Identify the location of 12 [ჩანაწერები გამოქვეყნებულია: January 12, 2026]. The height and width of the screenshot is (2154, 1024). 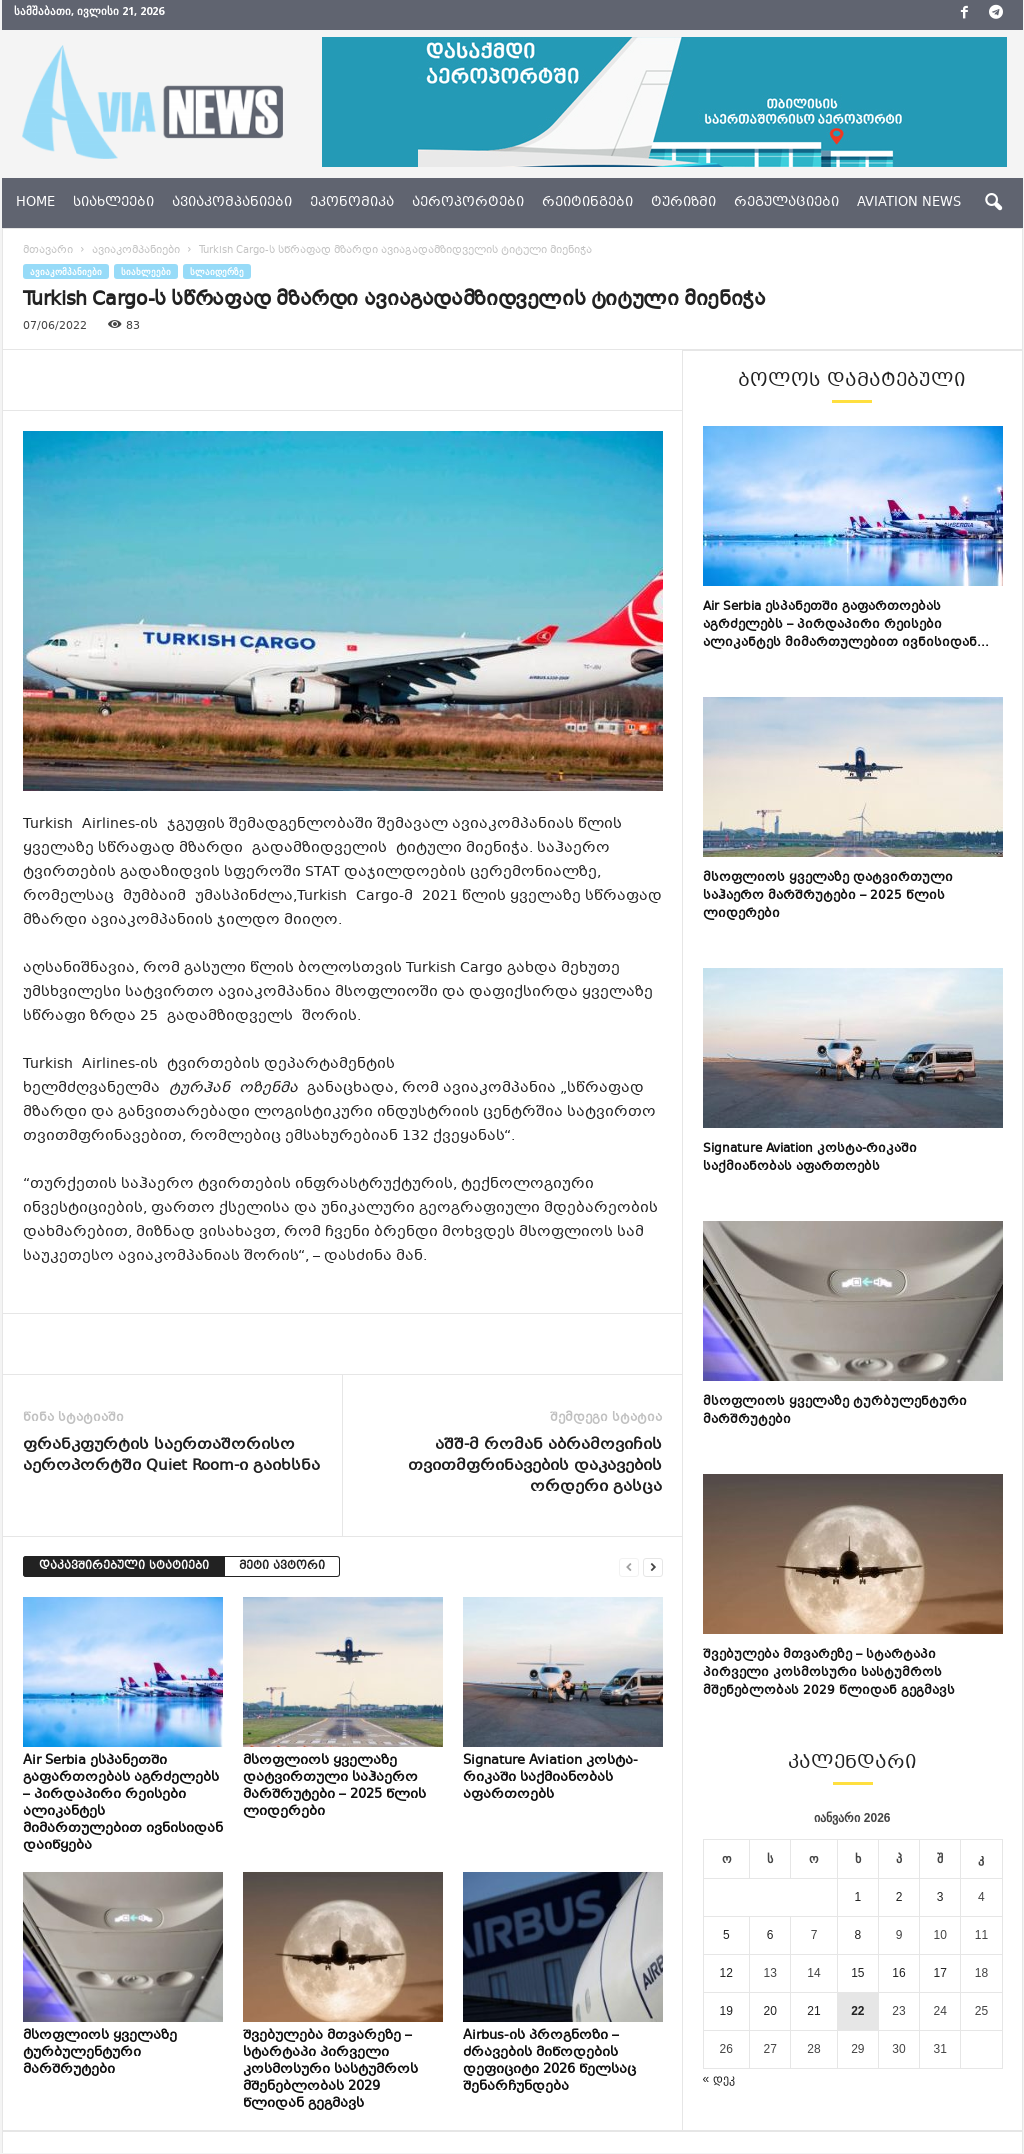
(726, 1973).